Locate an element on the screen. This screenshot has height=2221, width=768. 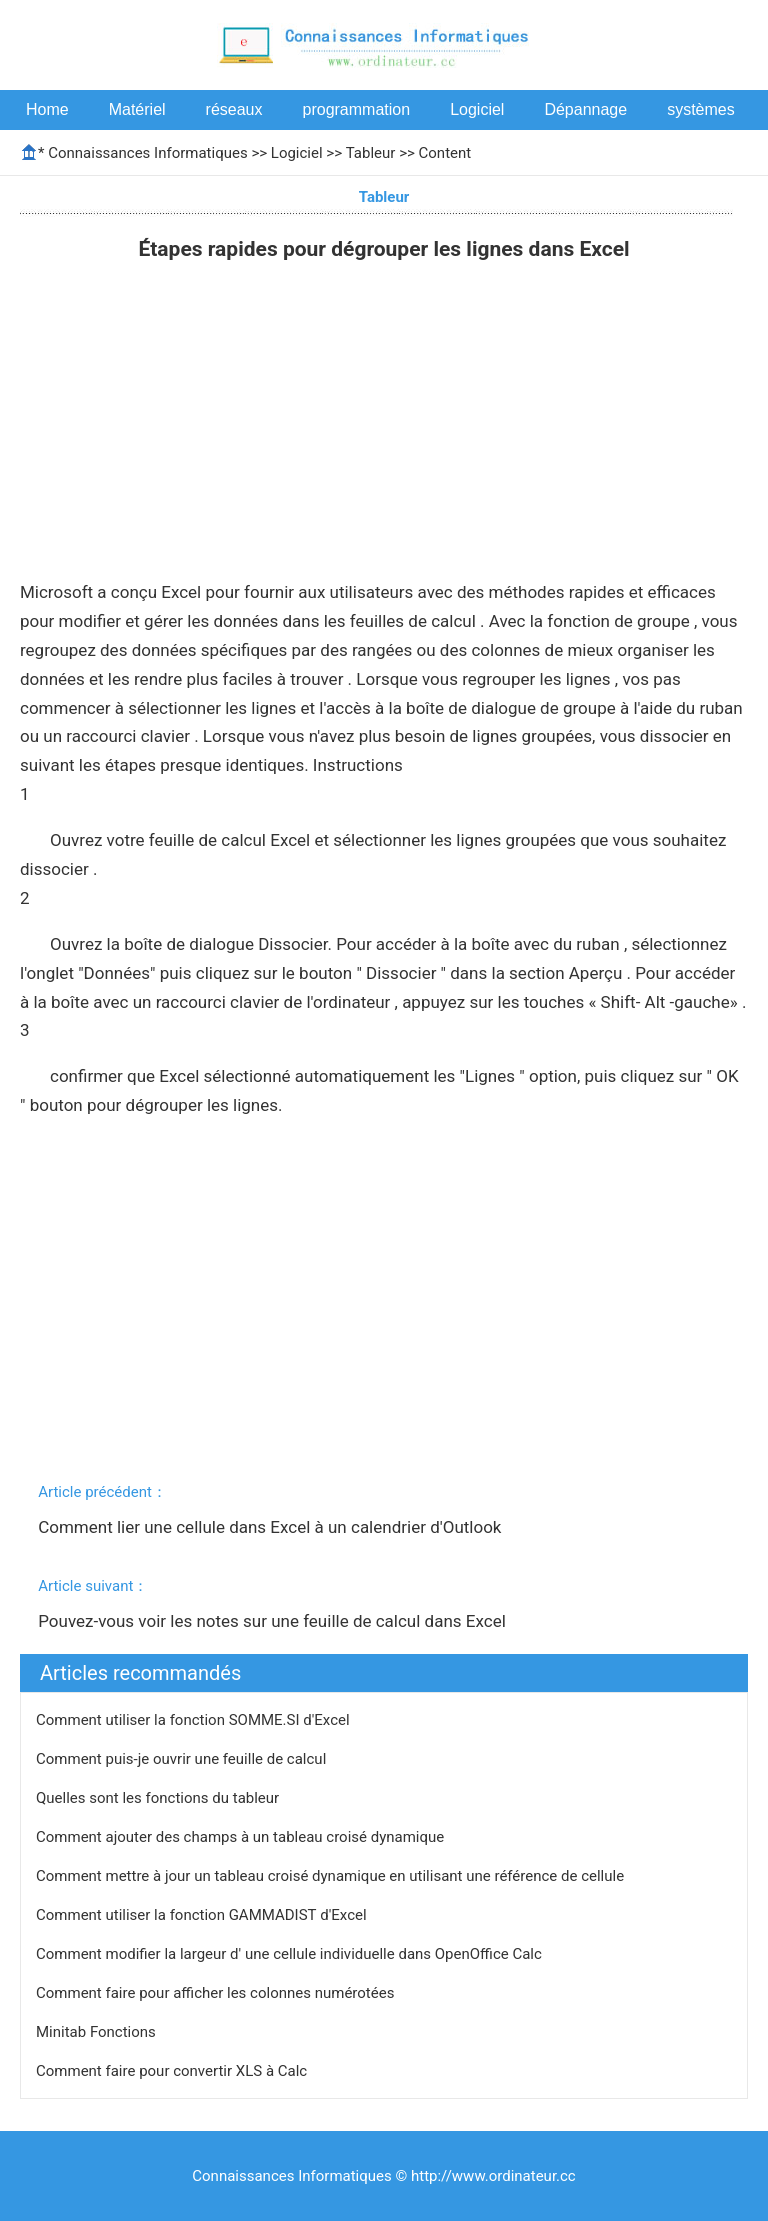
Comment puis-je ouvrir une feuille de calcul is located at coordinates (183, 1759).